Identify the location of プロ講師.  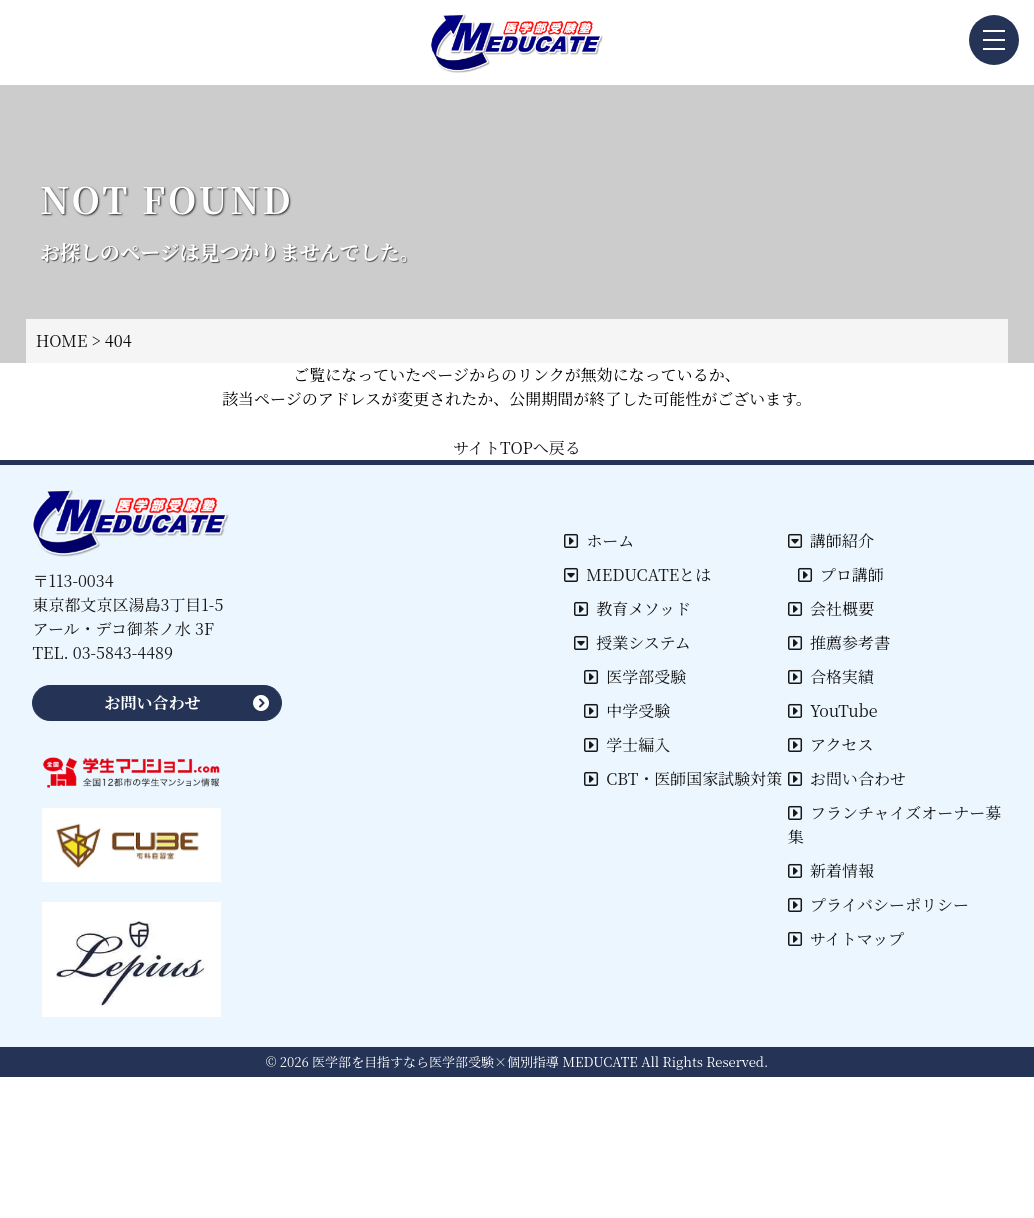
(841, 574).